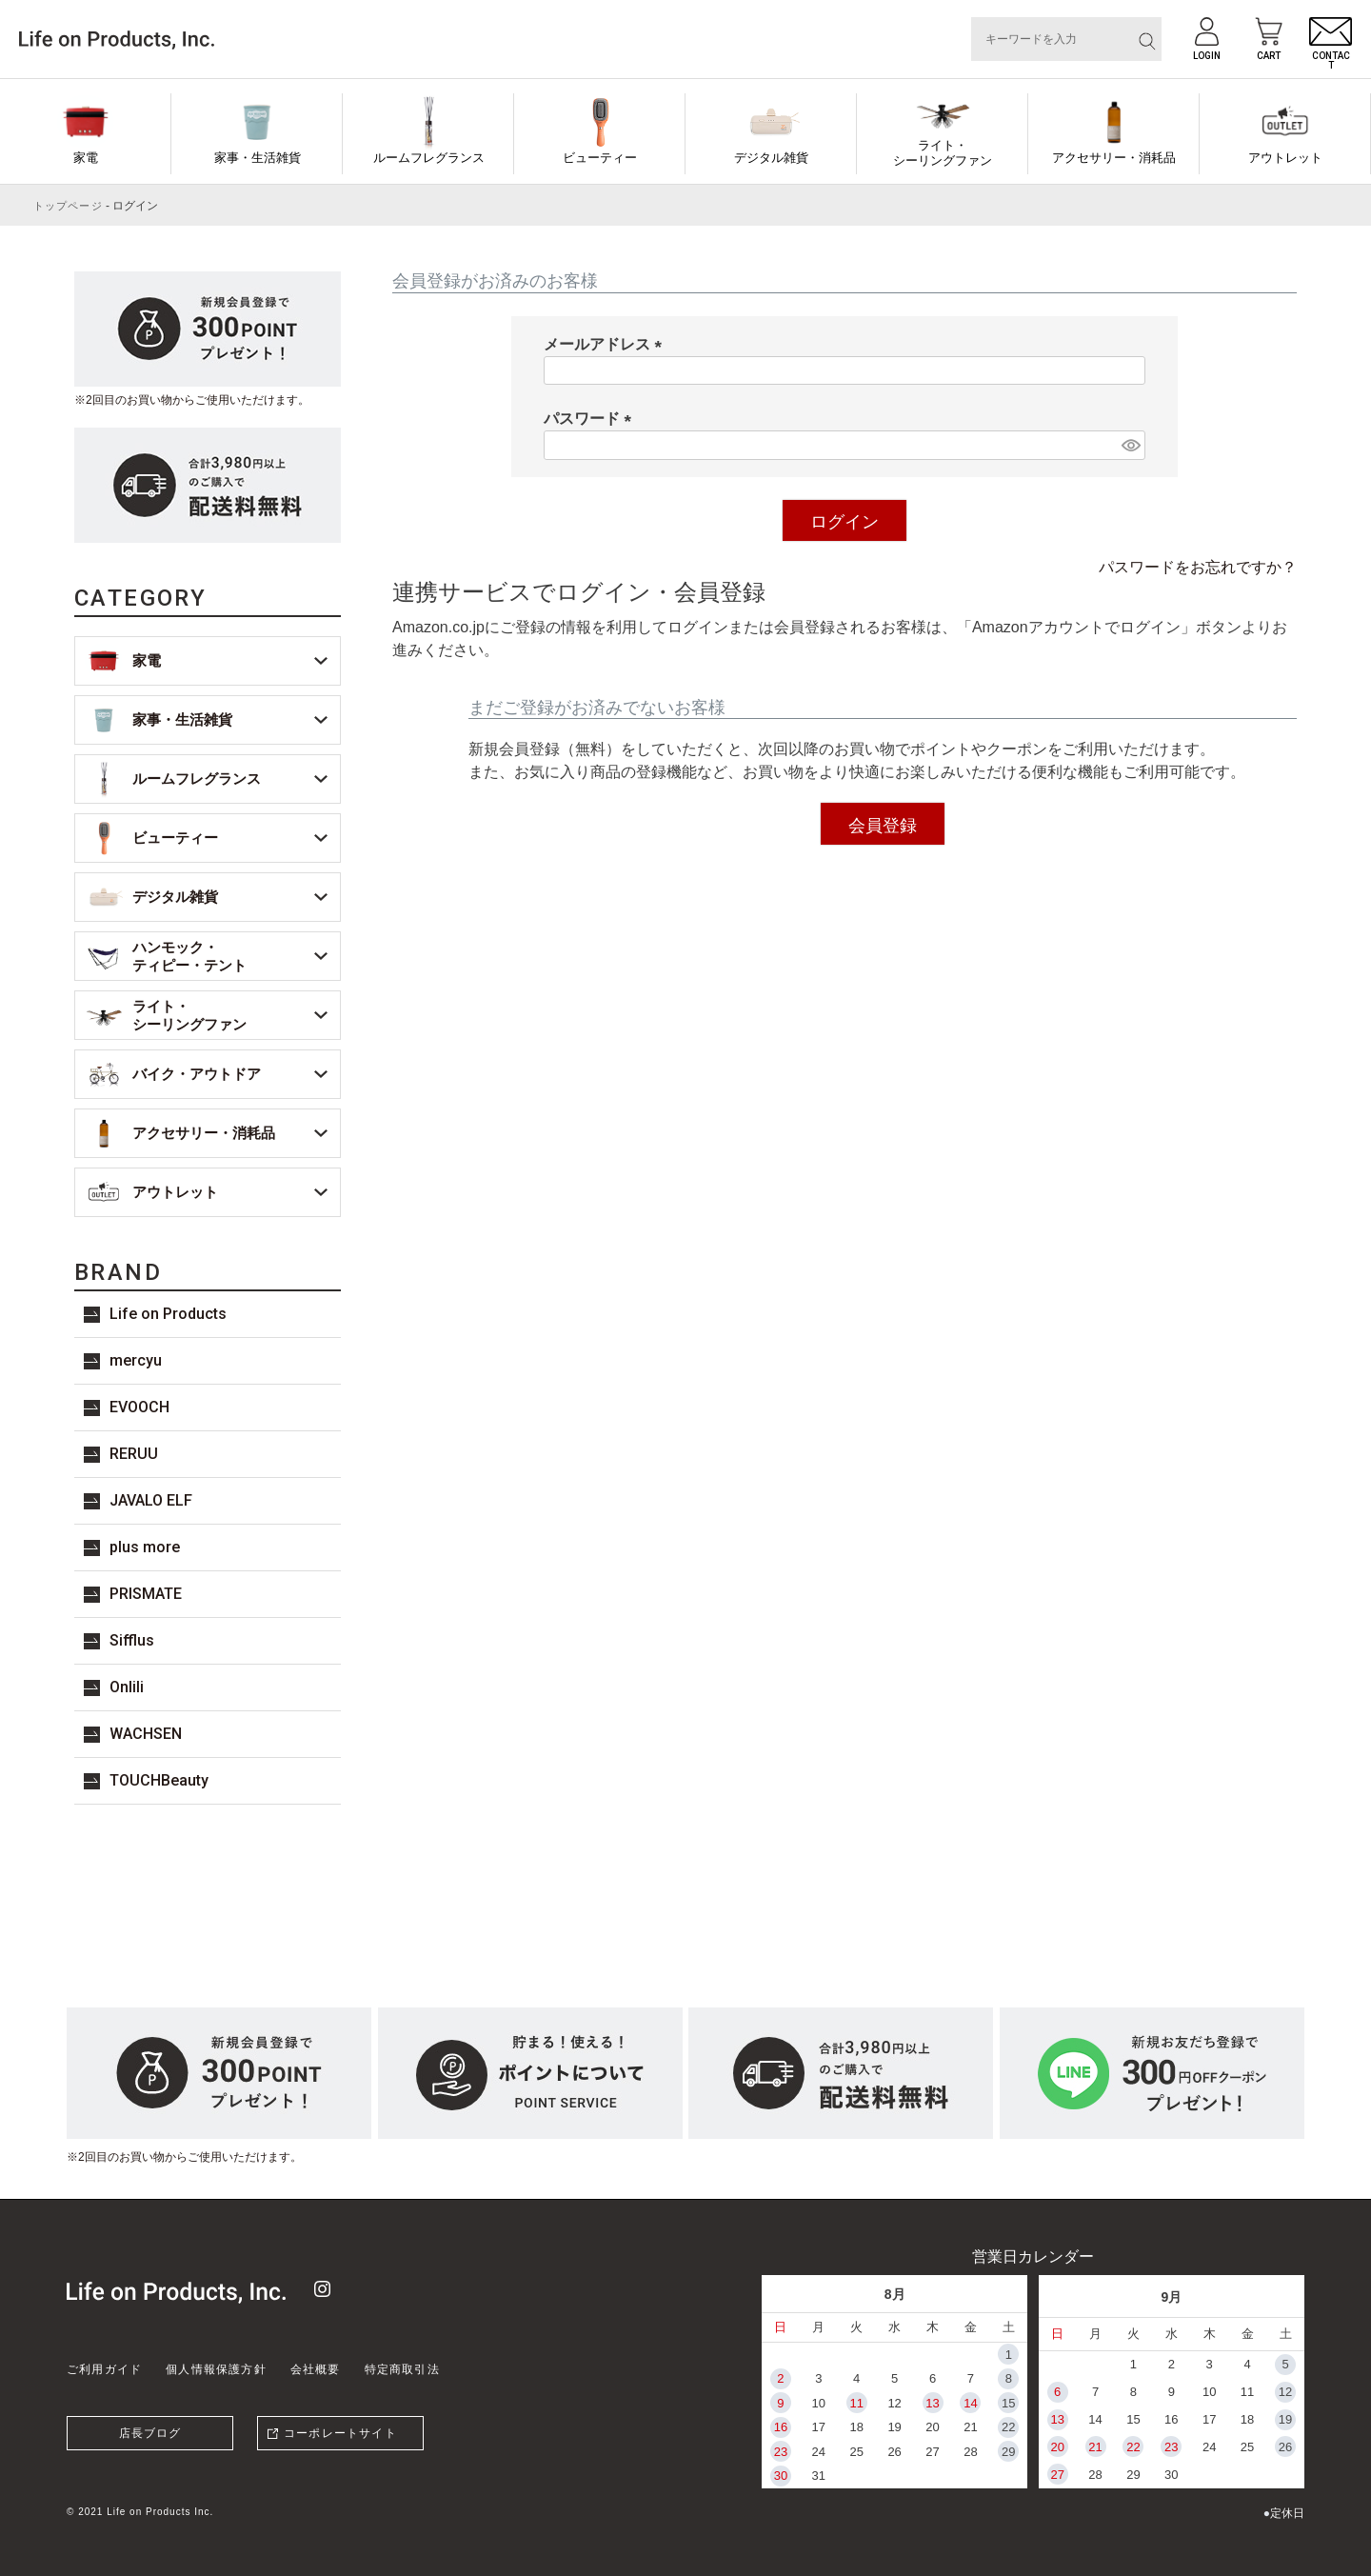 The image size is (1371, 2576). I want to click on ライト・シーリングファン, so click(942, 153).